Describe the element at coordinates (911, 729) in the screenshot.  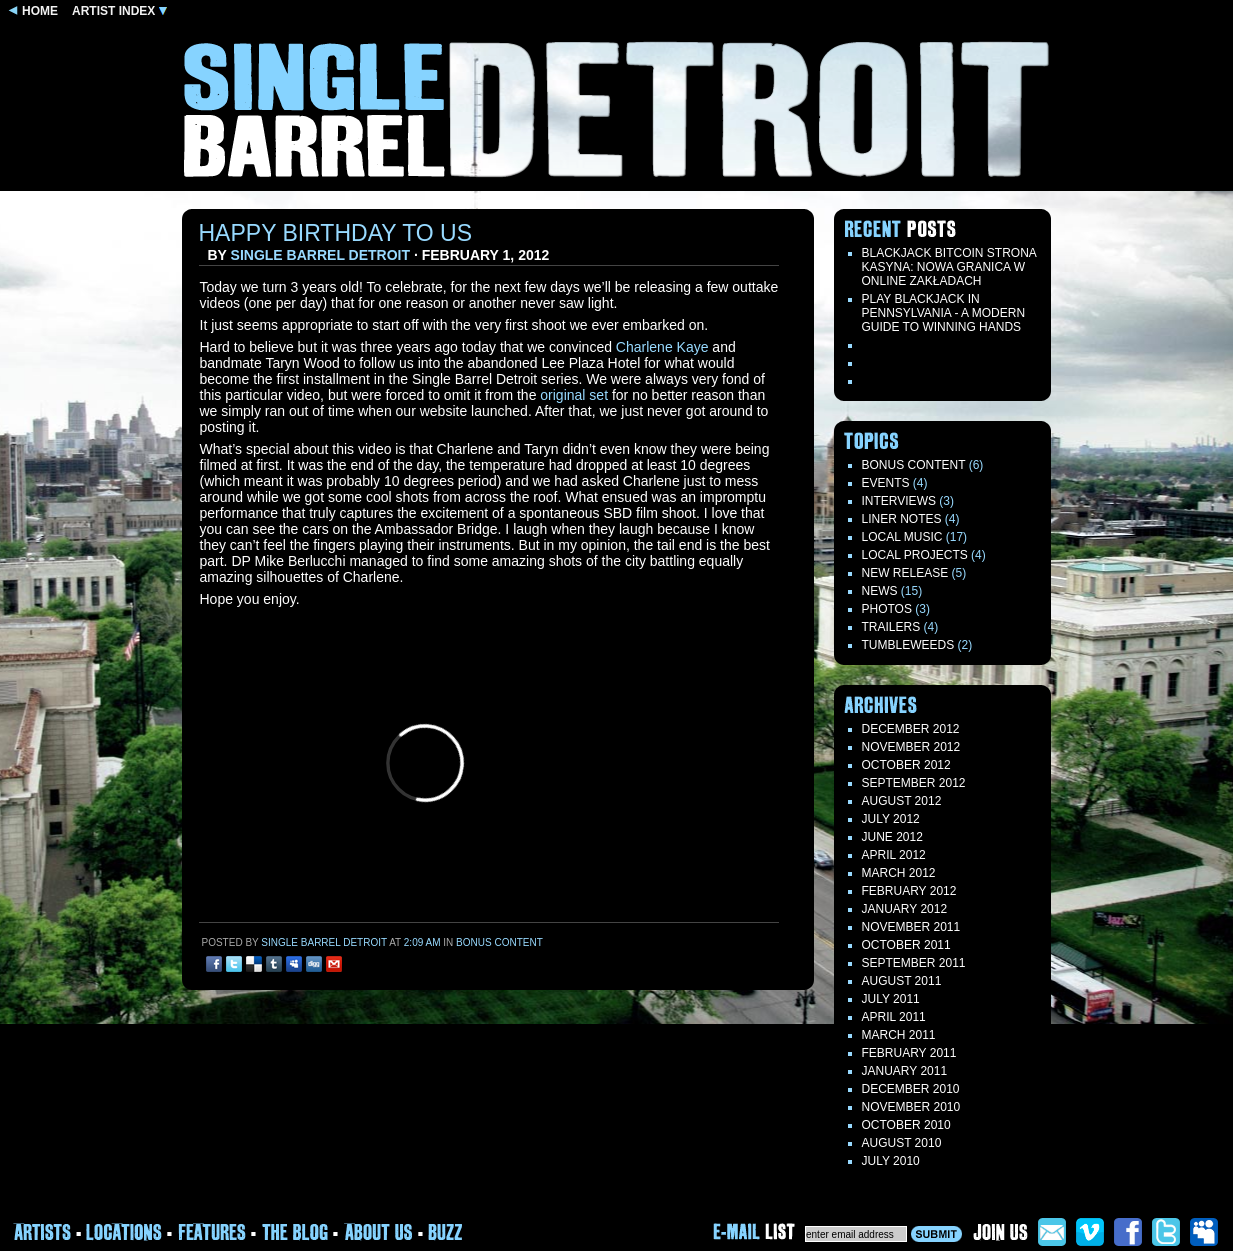
I see `December 2012` at that location.